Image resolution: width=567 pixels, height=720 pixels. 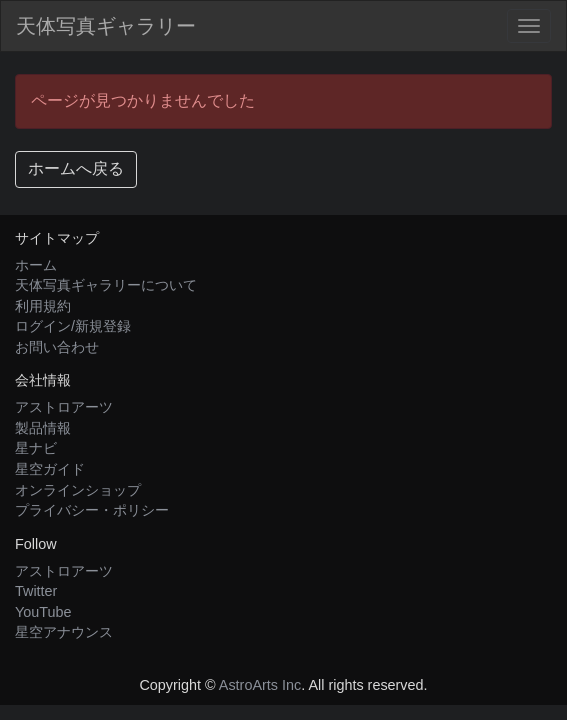 I want to click on ログイン/新規登録, so click(x=73, y=326).